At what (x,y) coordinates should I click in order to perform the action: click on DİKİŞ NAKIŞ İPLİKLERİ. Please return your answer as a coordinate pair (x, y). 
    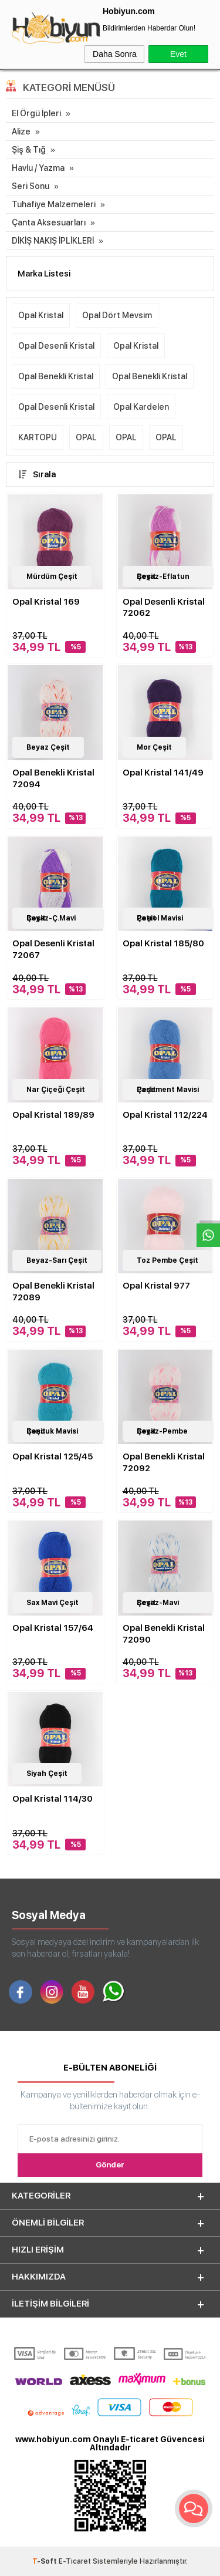
    Looking at the image, I should click on (53, 240).